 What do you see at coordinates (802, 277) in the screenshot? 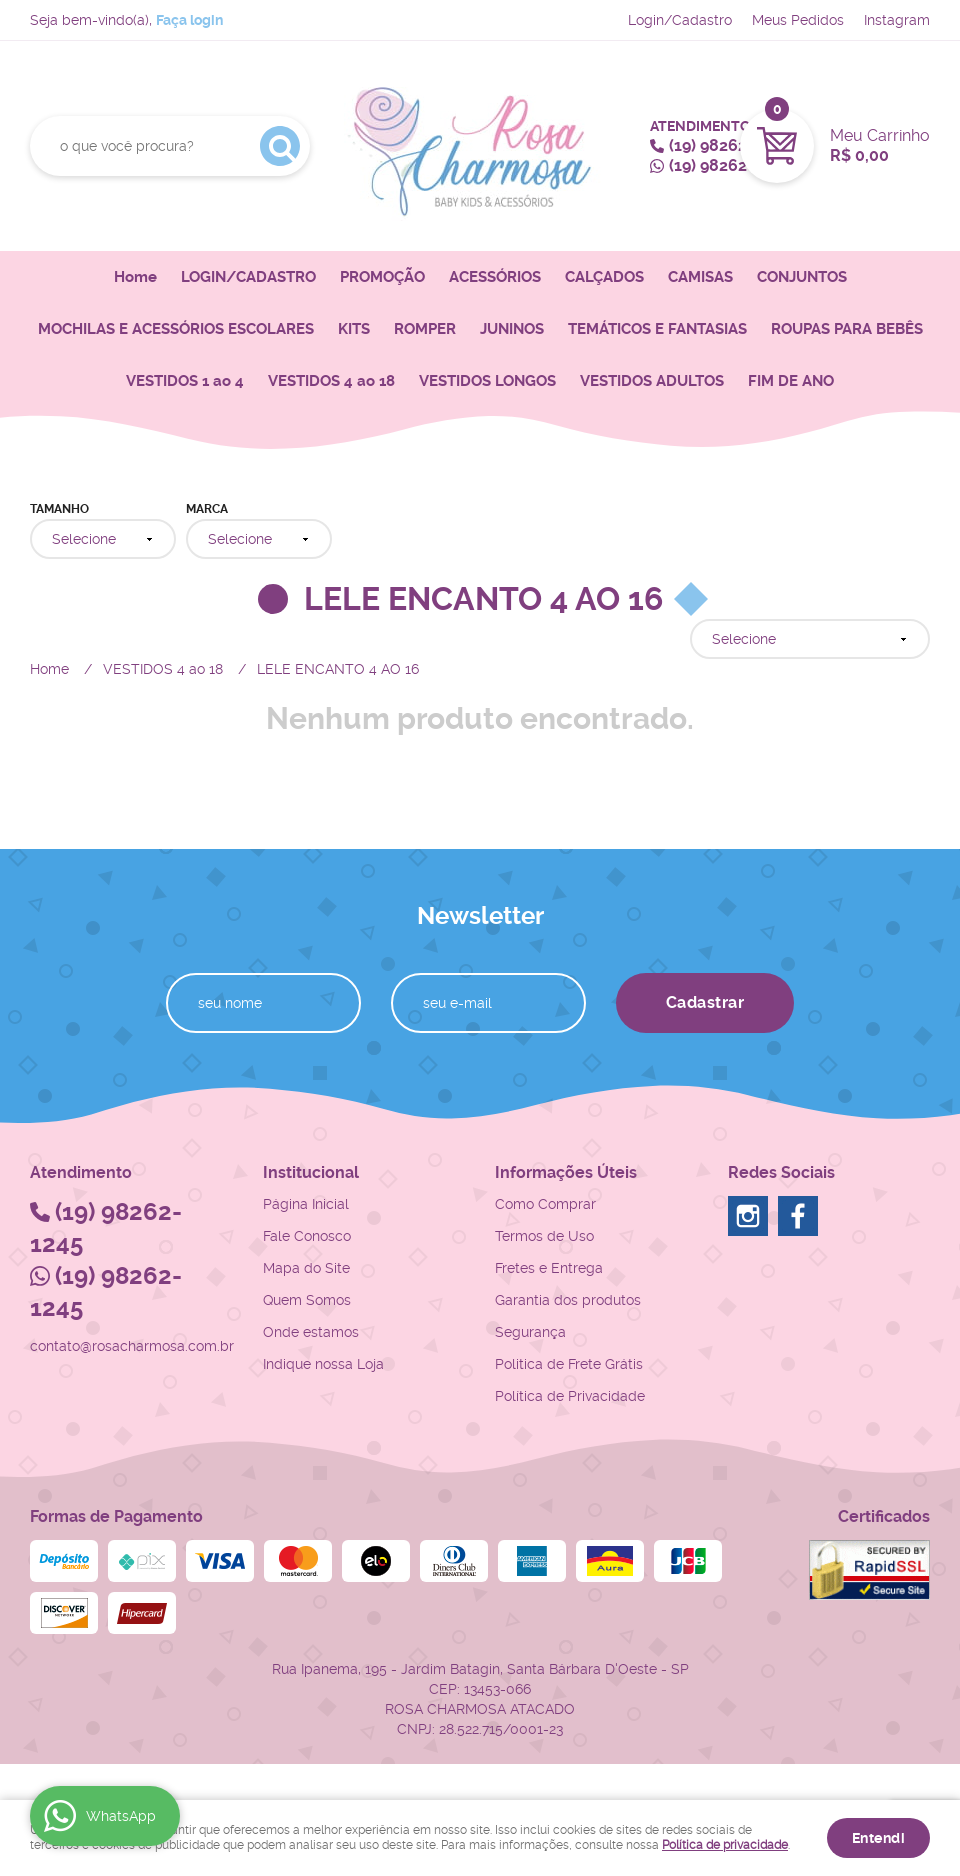
I see `CONJUNTOS` at bounding box center [802, 277].